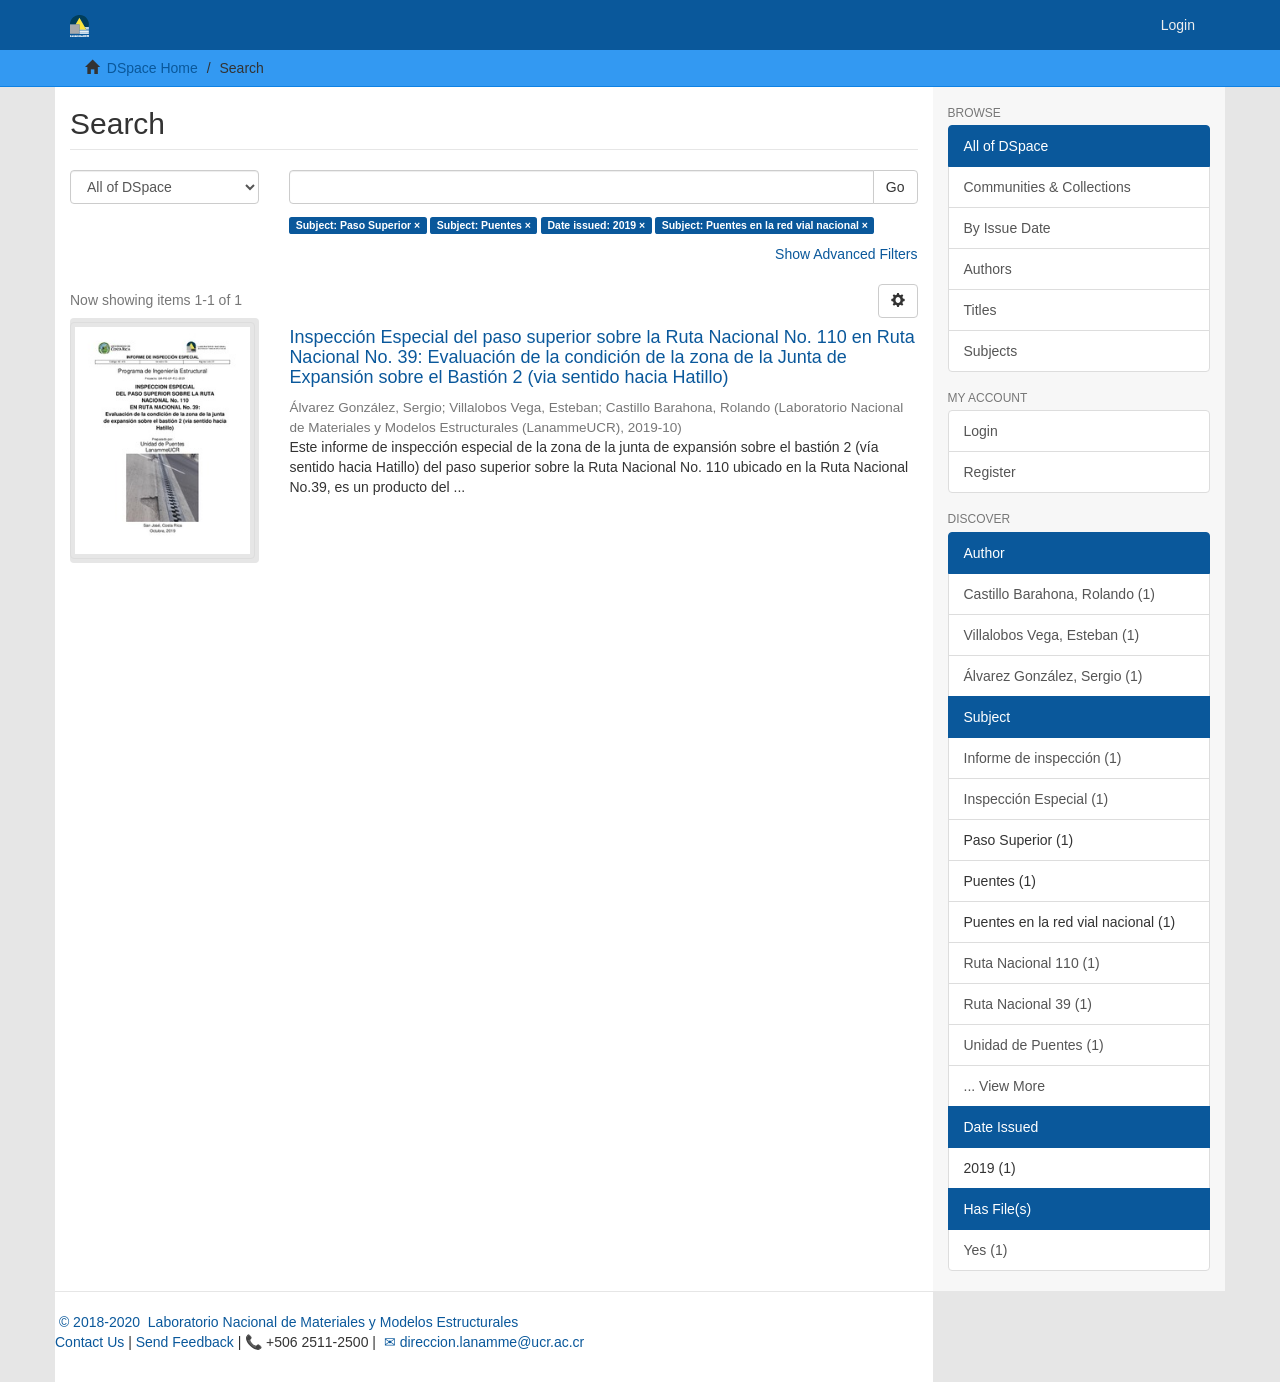 Image resolution: width=1280 pixels, height=1382 pixels. Describe the element at coordinates (152, 68) in the screenshot. I see `DSpace Home` at that location.